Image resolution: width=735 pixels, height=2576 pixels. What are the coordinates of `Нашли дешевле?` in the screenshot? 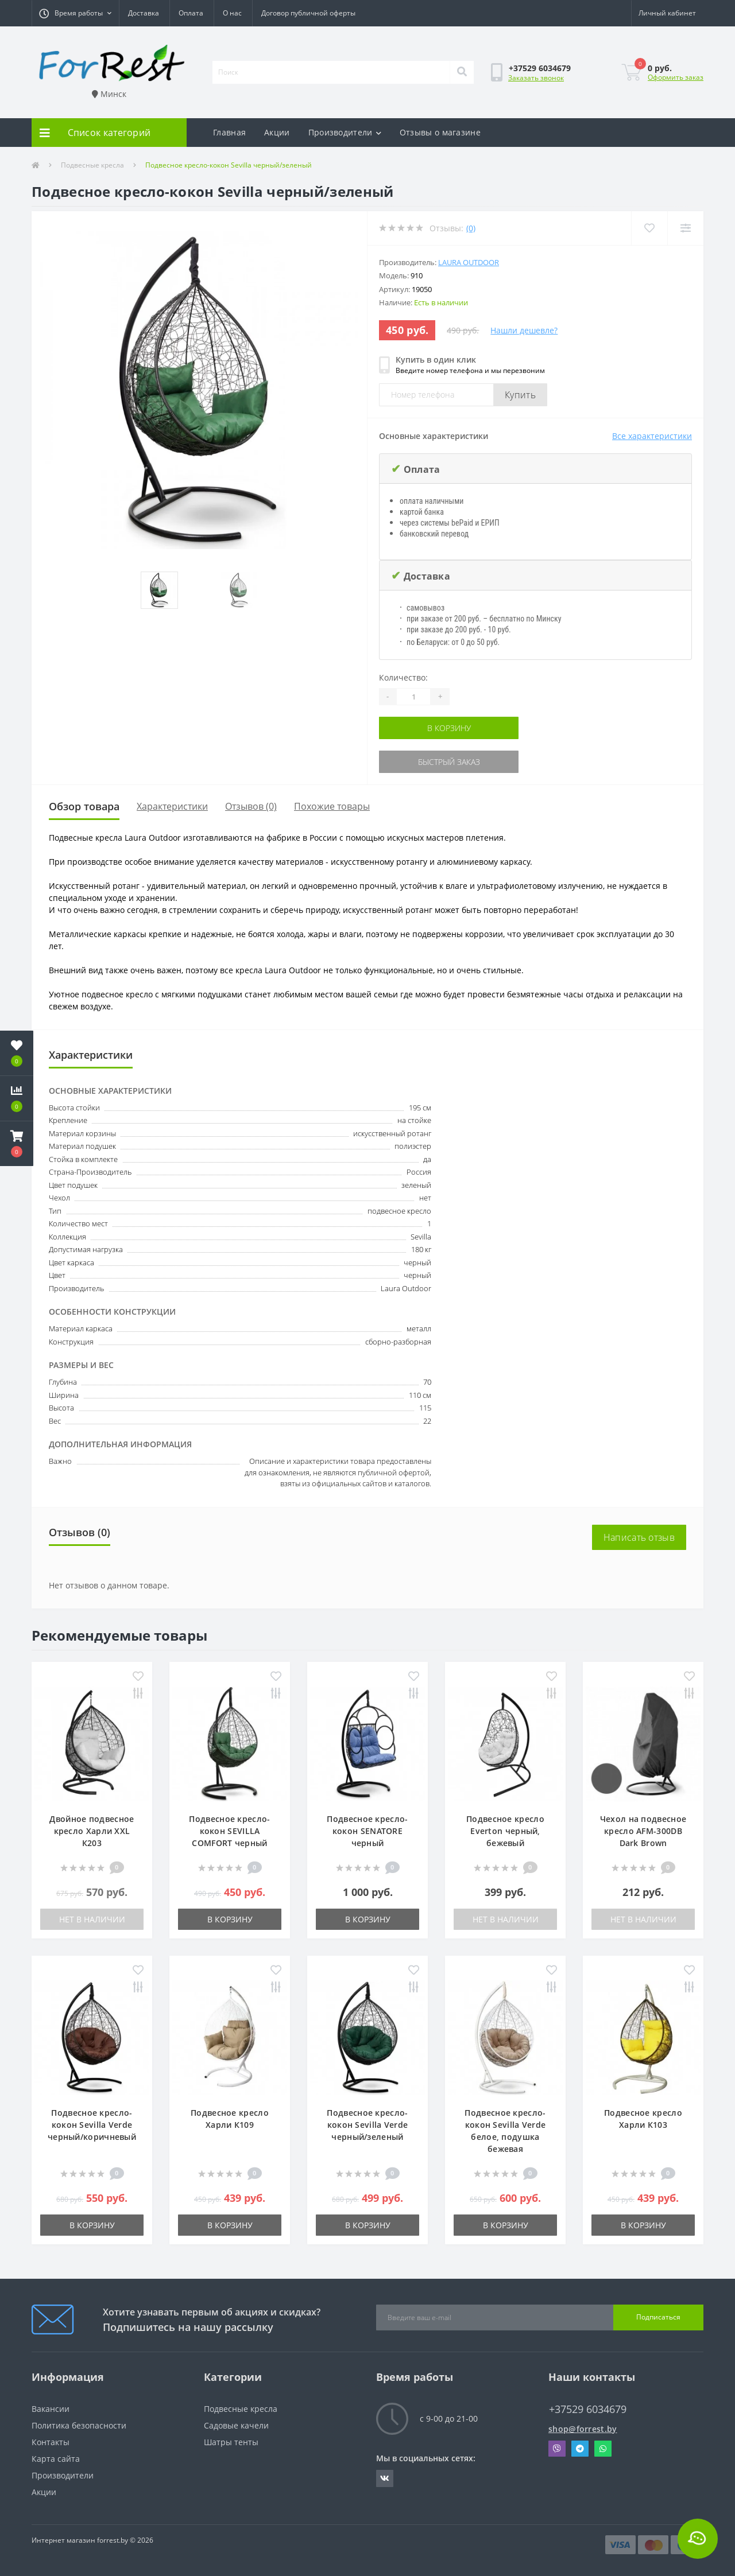 It's located at (524, 330).